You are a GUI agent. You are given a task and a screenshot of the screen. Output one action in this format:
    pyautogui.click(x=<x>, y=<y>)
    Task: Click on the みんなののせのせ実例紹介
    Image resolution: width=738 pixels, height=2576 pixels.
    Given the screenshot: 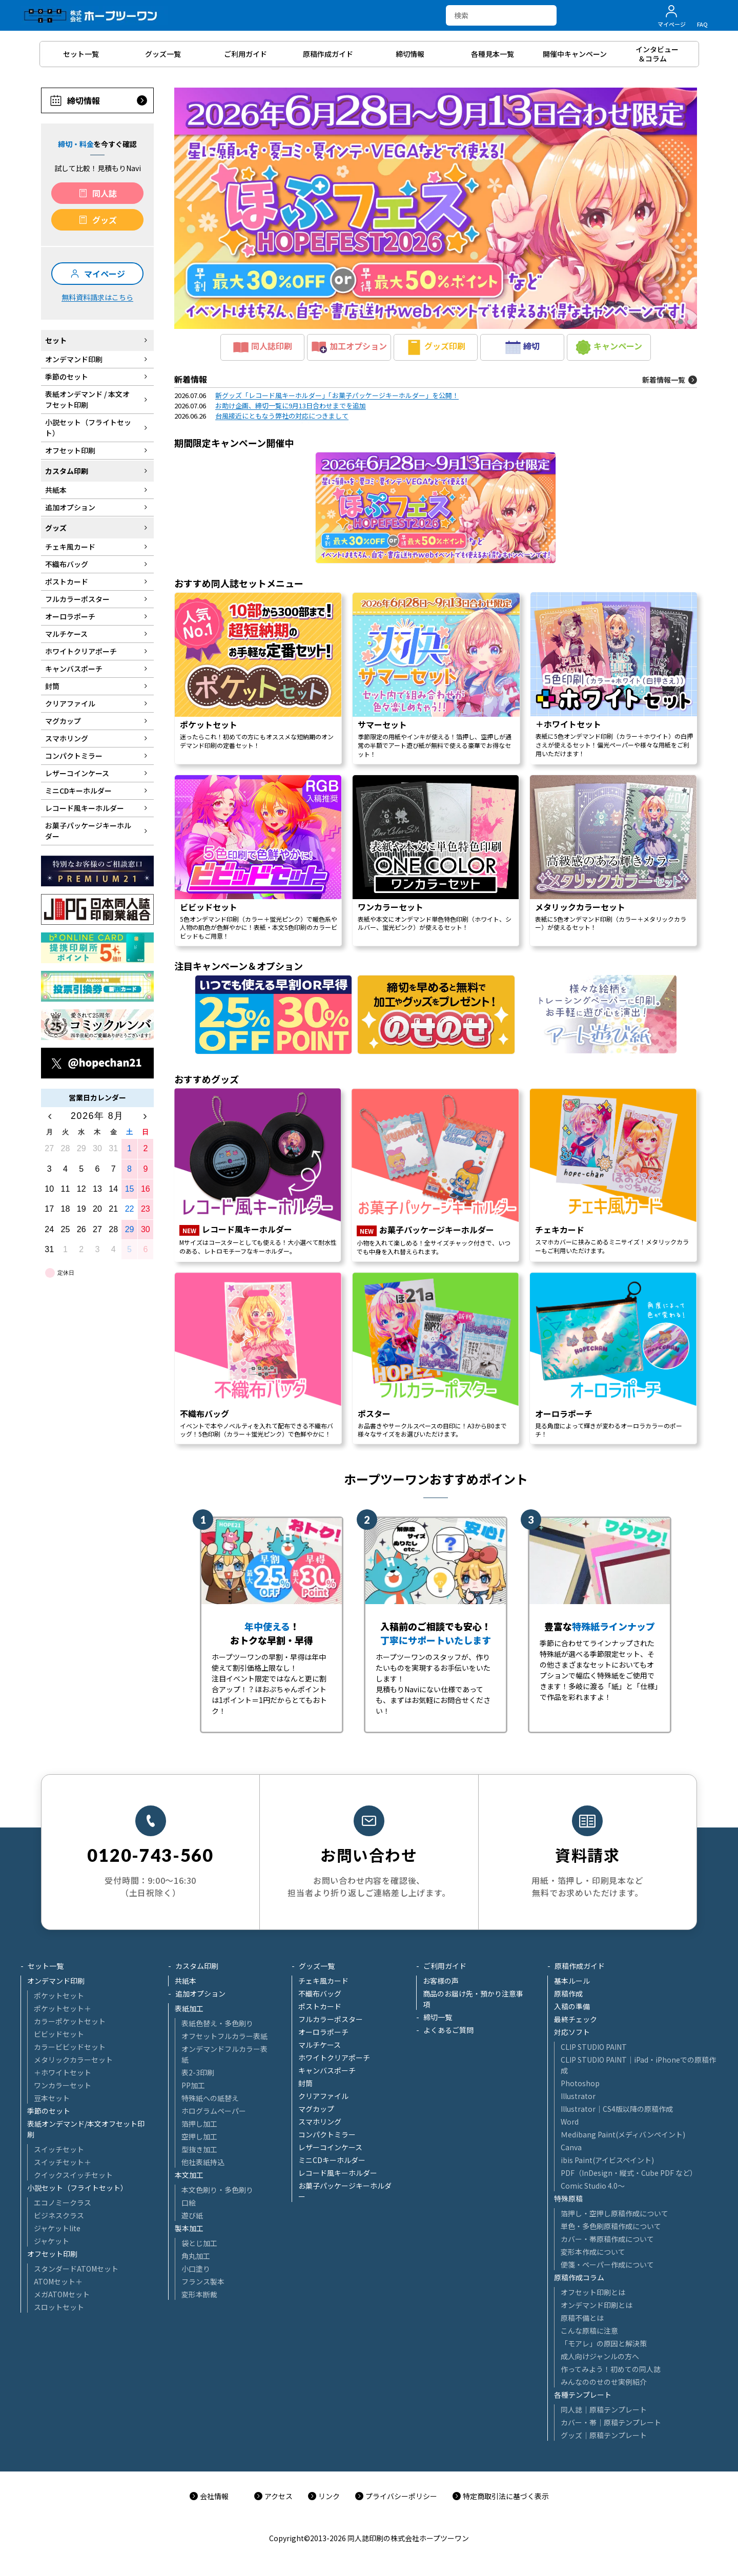 What is the action you would take?
    pyautogui.click(x=604, y=2382)
    